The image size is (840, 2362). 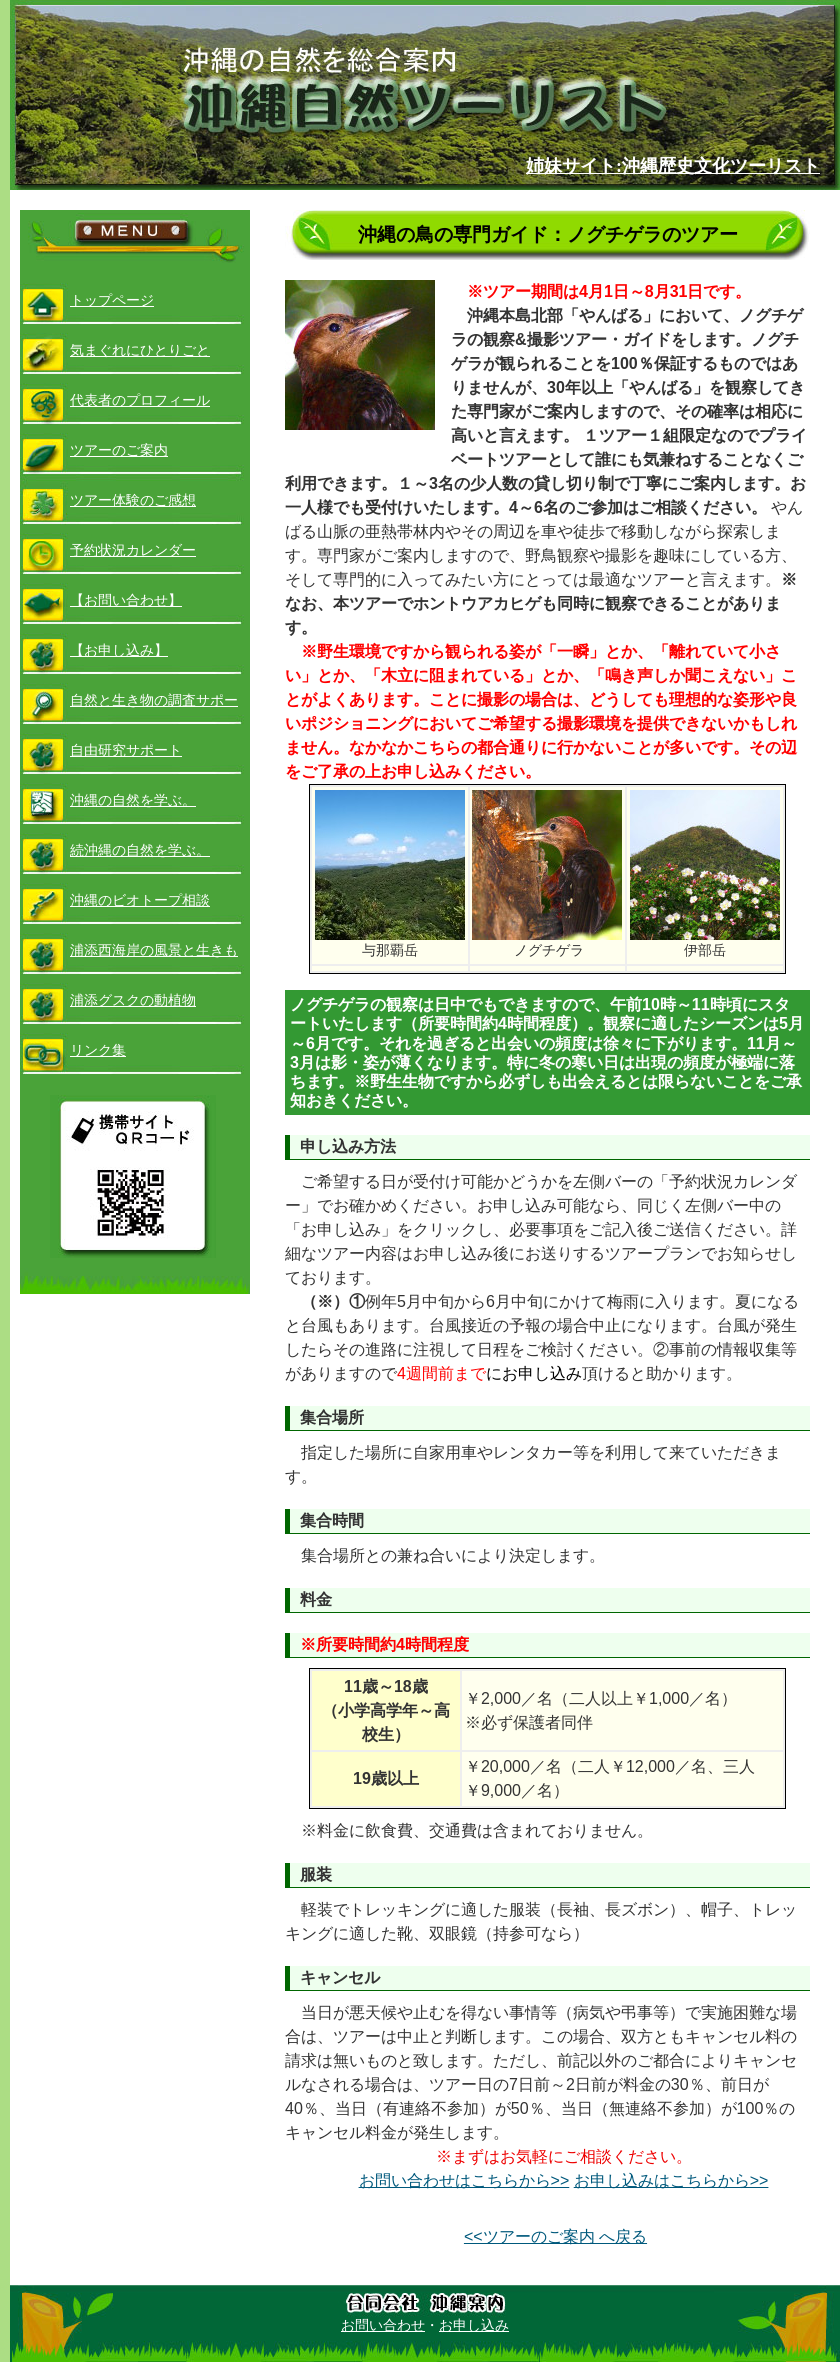 What do you see at coordinates (119, 450) in the screenshot?
I see `ツアーのご案内` at bounding box center [119, 450].